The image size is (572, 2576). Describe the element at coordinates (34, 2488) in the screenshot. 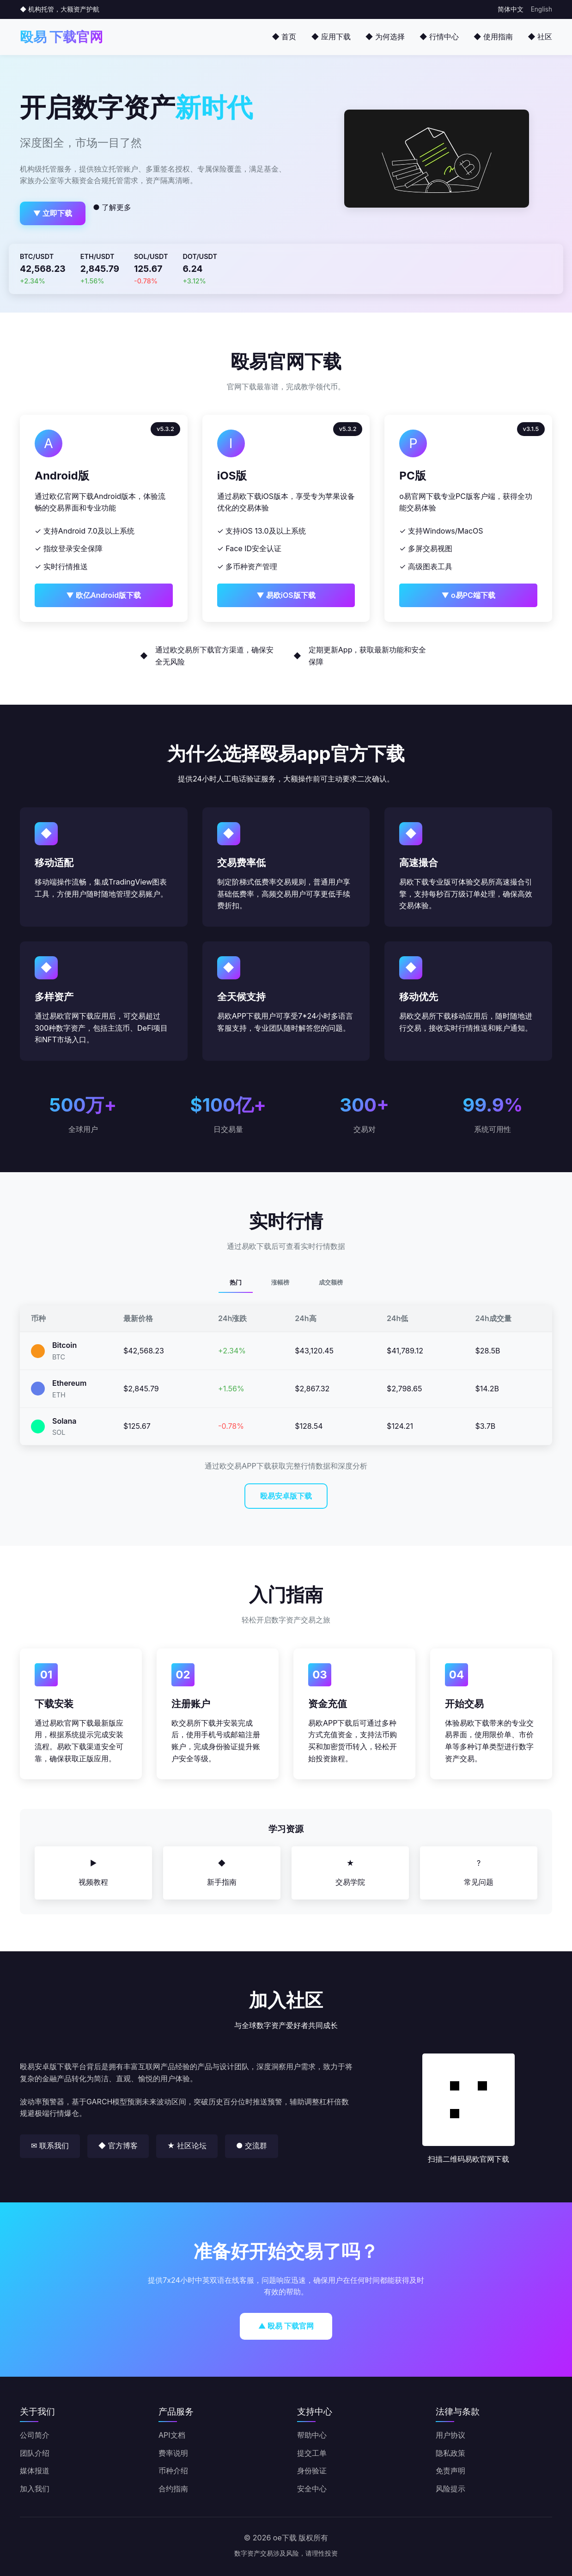

I see `加入我们` at that location.